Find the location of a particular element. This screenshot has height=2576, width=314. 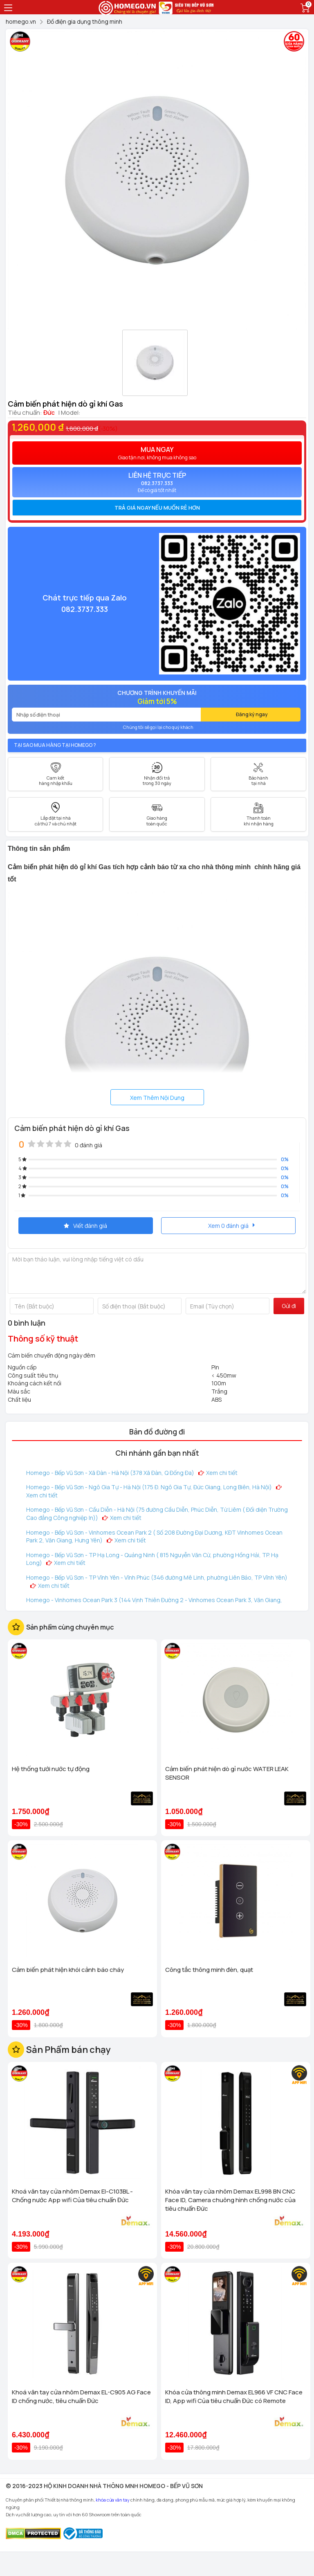

Viết đánh giá is located at coordinates (85, 1226).